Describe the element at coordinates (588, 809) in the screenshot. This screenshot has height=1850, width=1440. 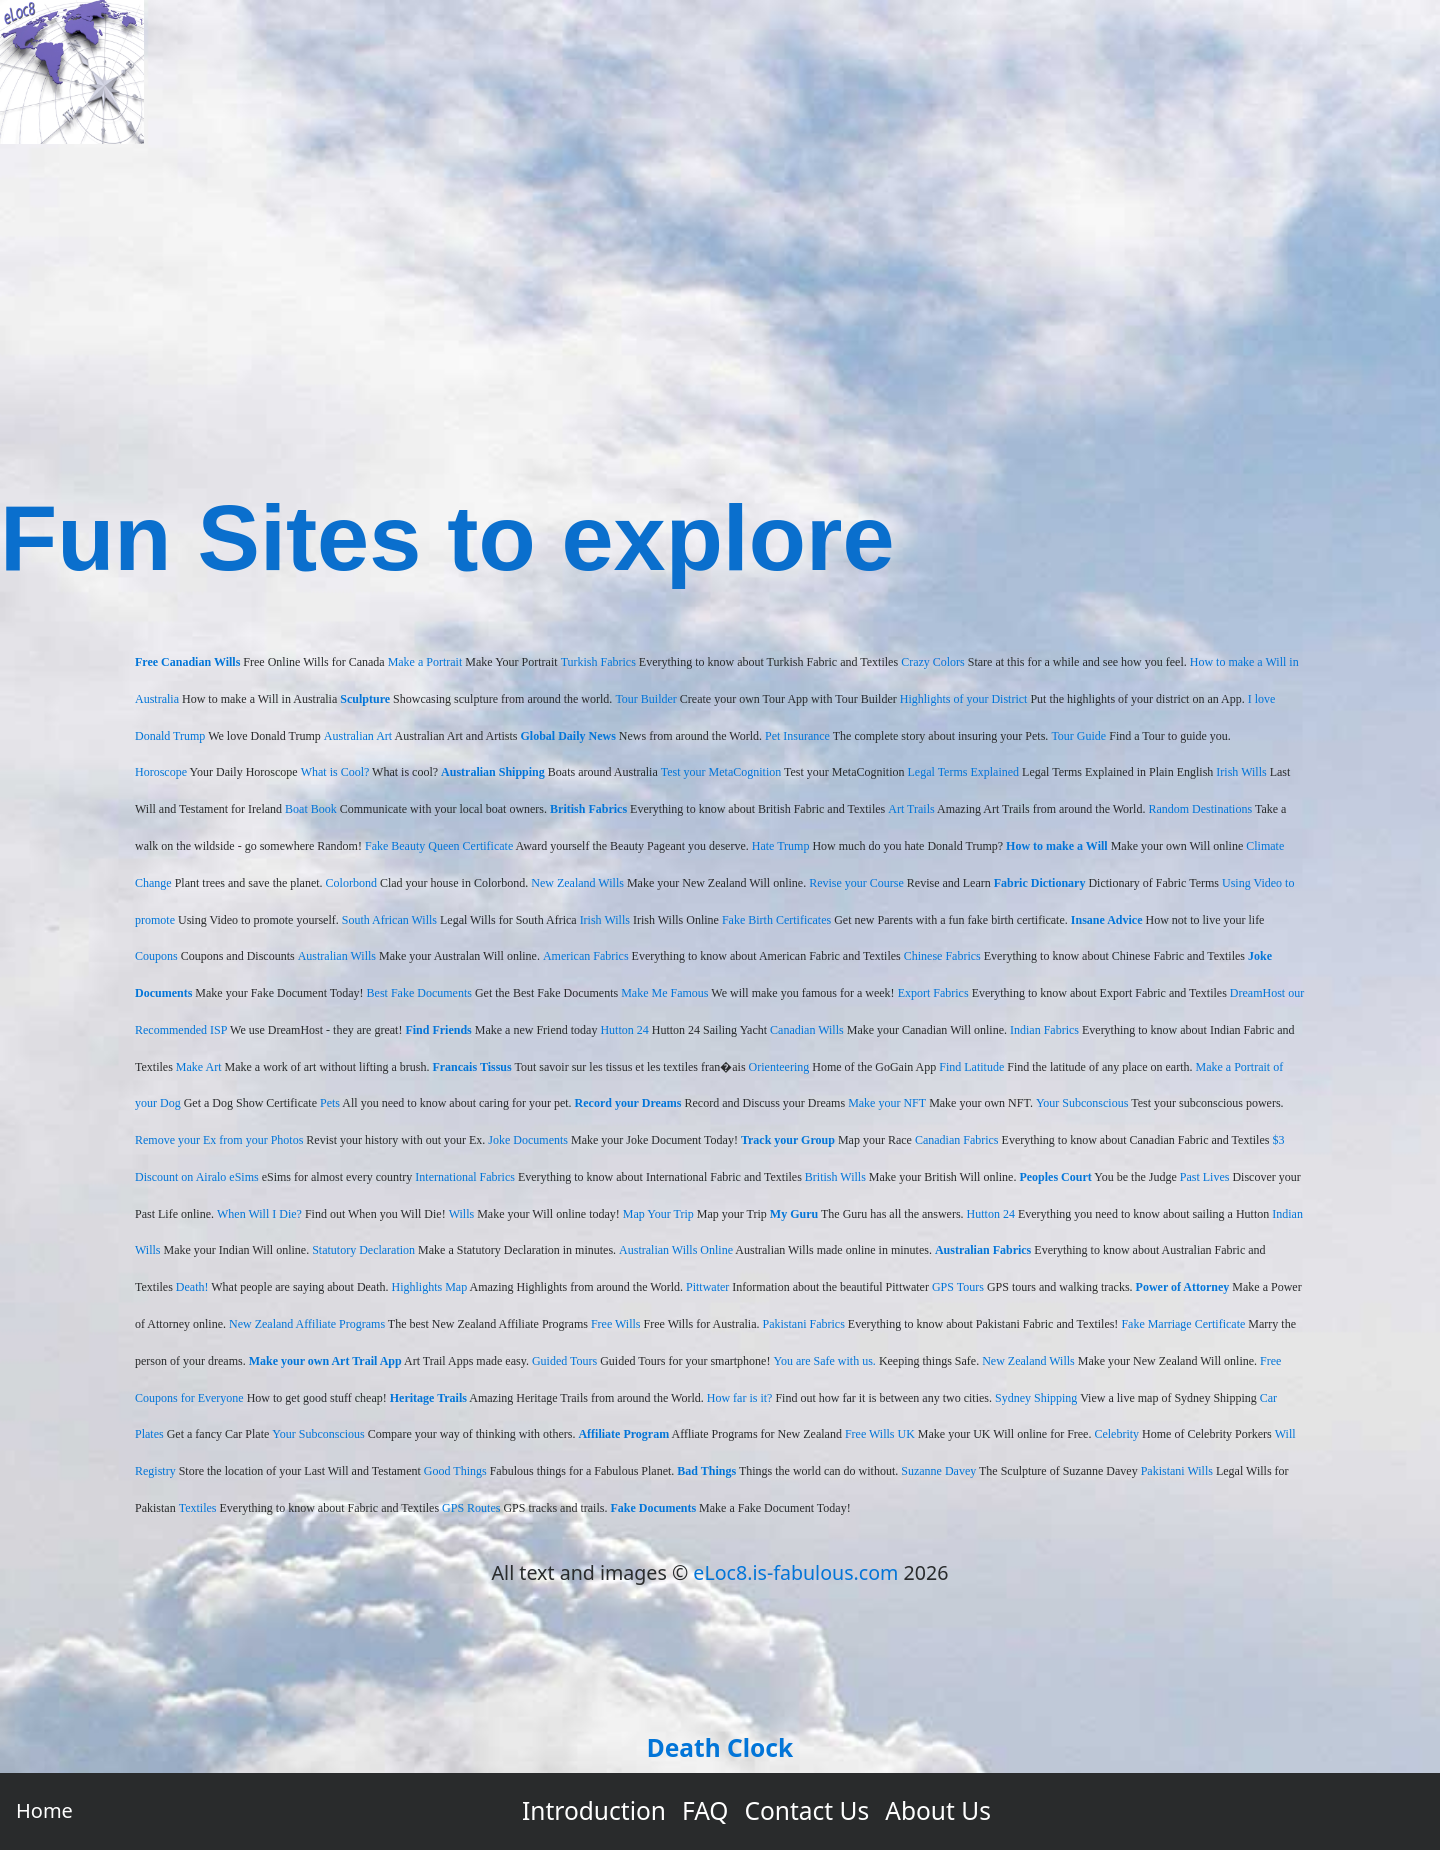
I see `British Fabrics` at that location.